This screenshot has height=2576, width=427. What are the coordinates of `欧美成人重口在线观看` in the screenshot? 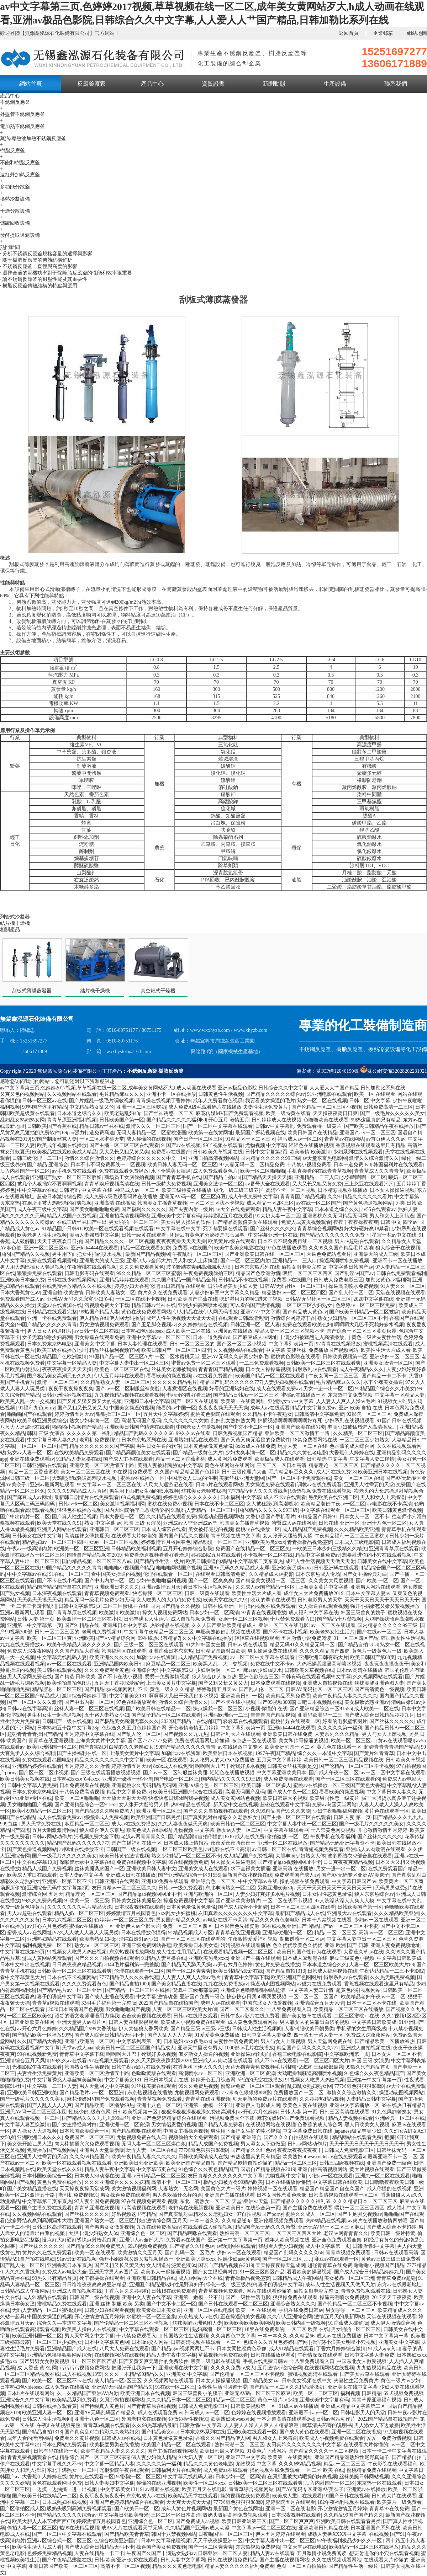 It's located at (32, 1875).